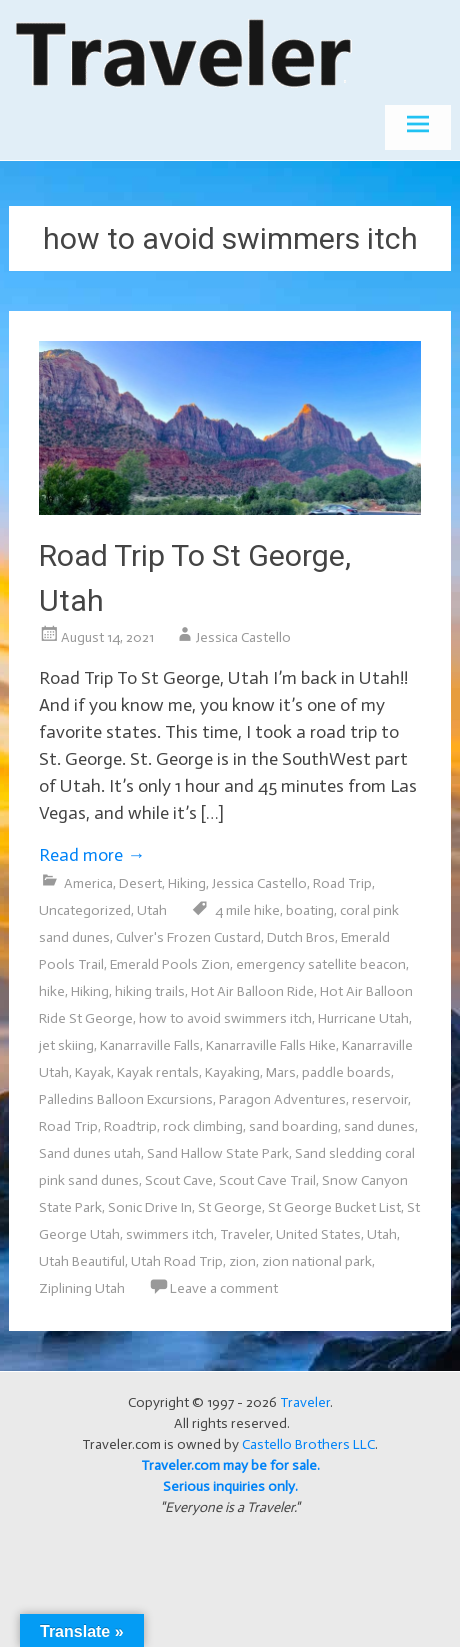 Image resolution: width=460 pixels, height=1647 pixels. What do you see at coordinates (88, 883) in the screenshot?
I see `America` at bounding box center [88, 883].